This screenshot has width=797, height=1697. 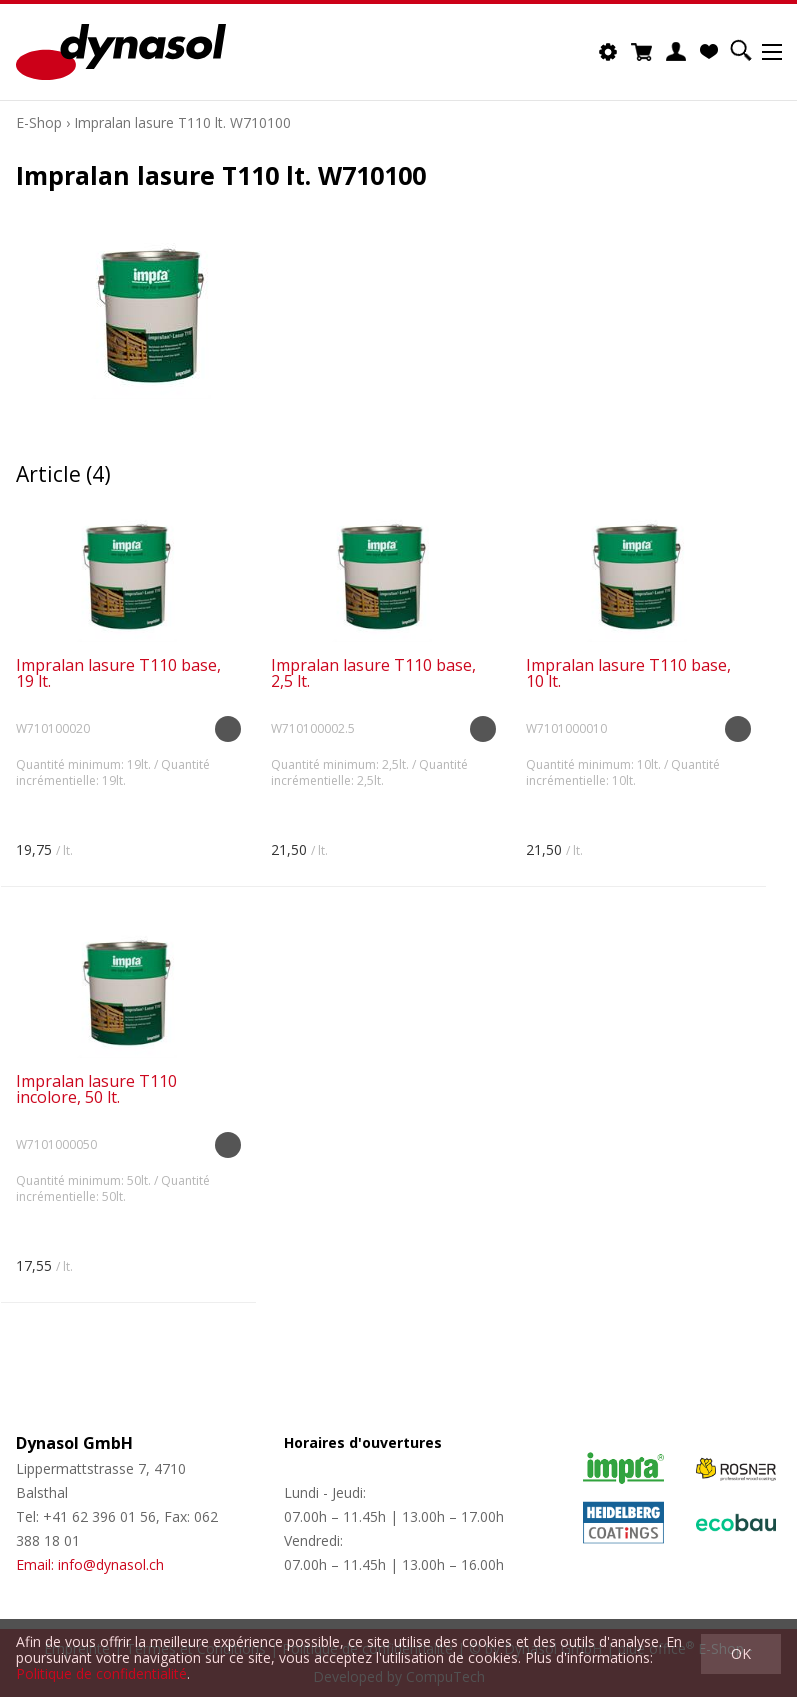 I want to click on E-Shop, so click(x=39, y=122).